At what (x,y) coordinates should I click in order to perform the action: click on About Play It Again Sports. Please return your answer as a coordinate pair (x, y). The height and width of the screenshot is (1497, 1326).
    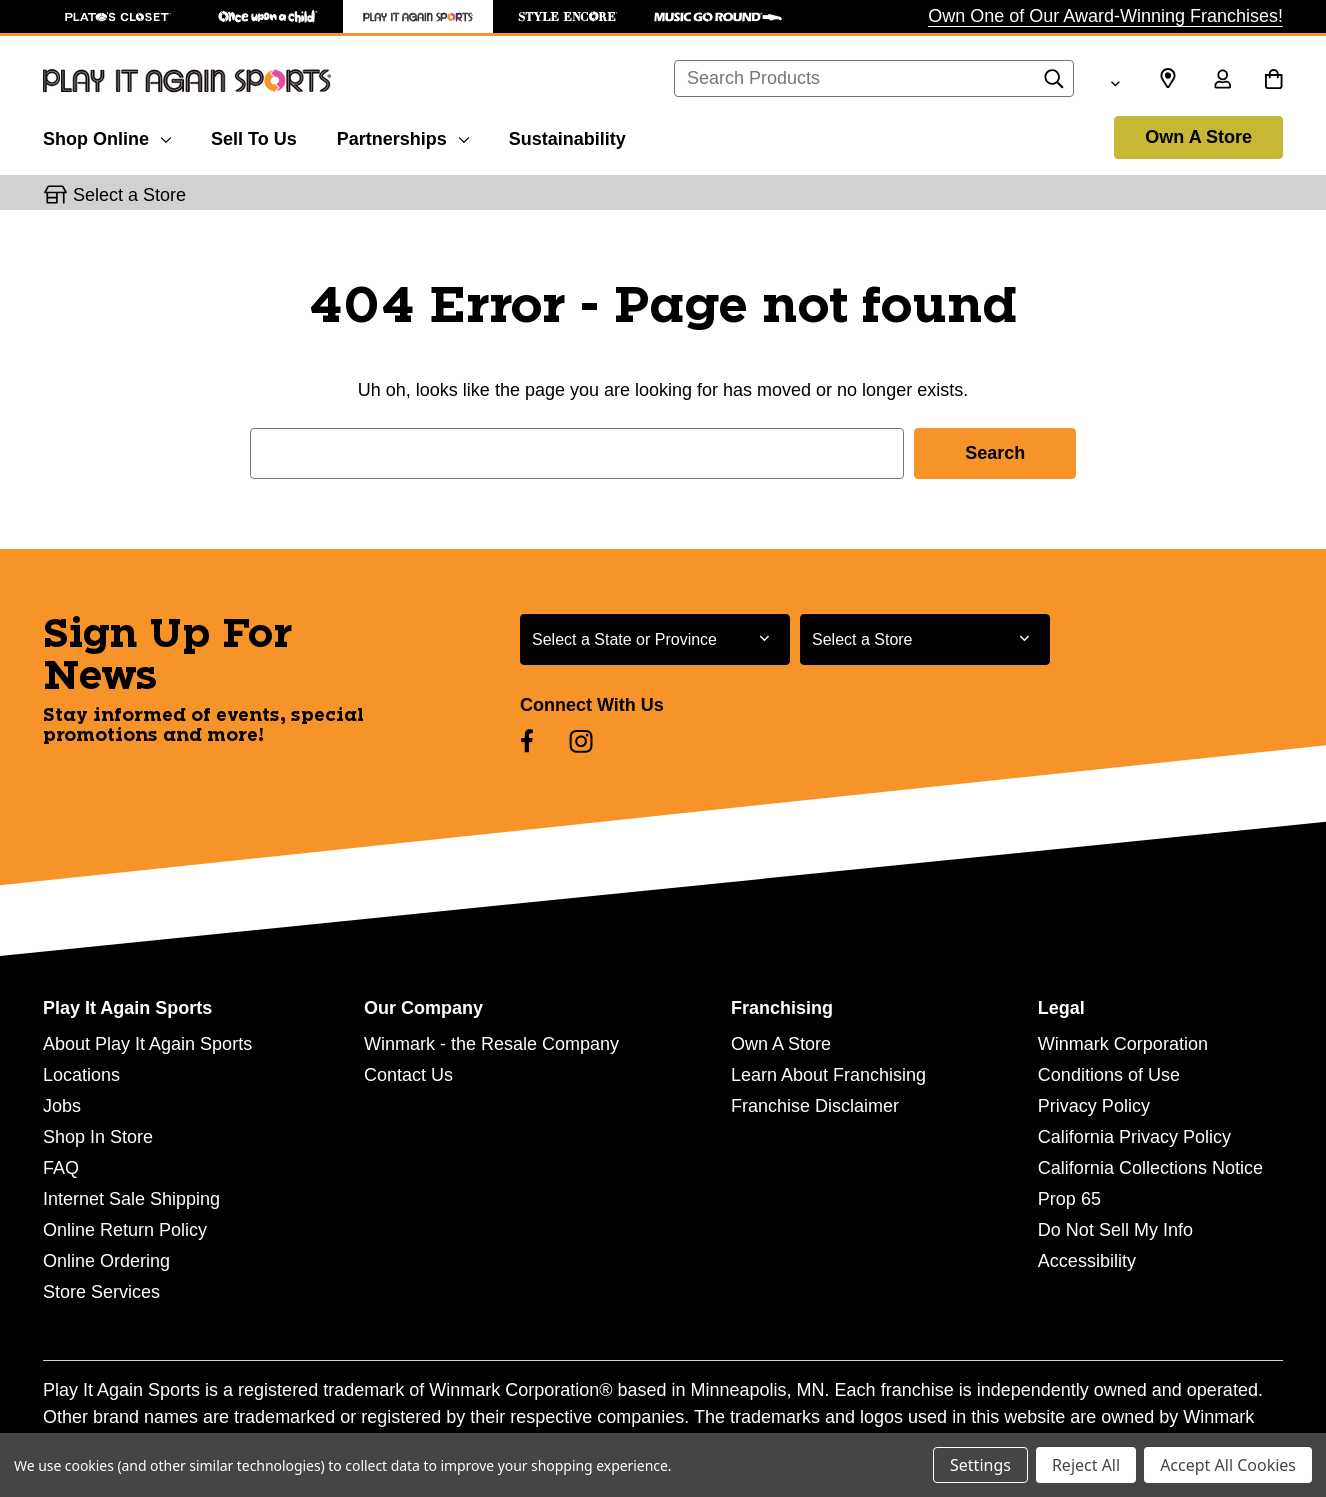
    Looking at the image, I should click on (147, 1044).